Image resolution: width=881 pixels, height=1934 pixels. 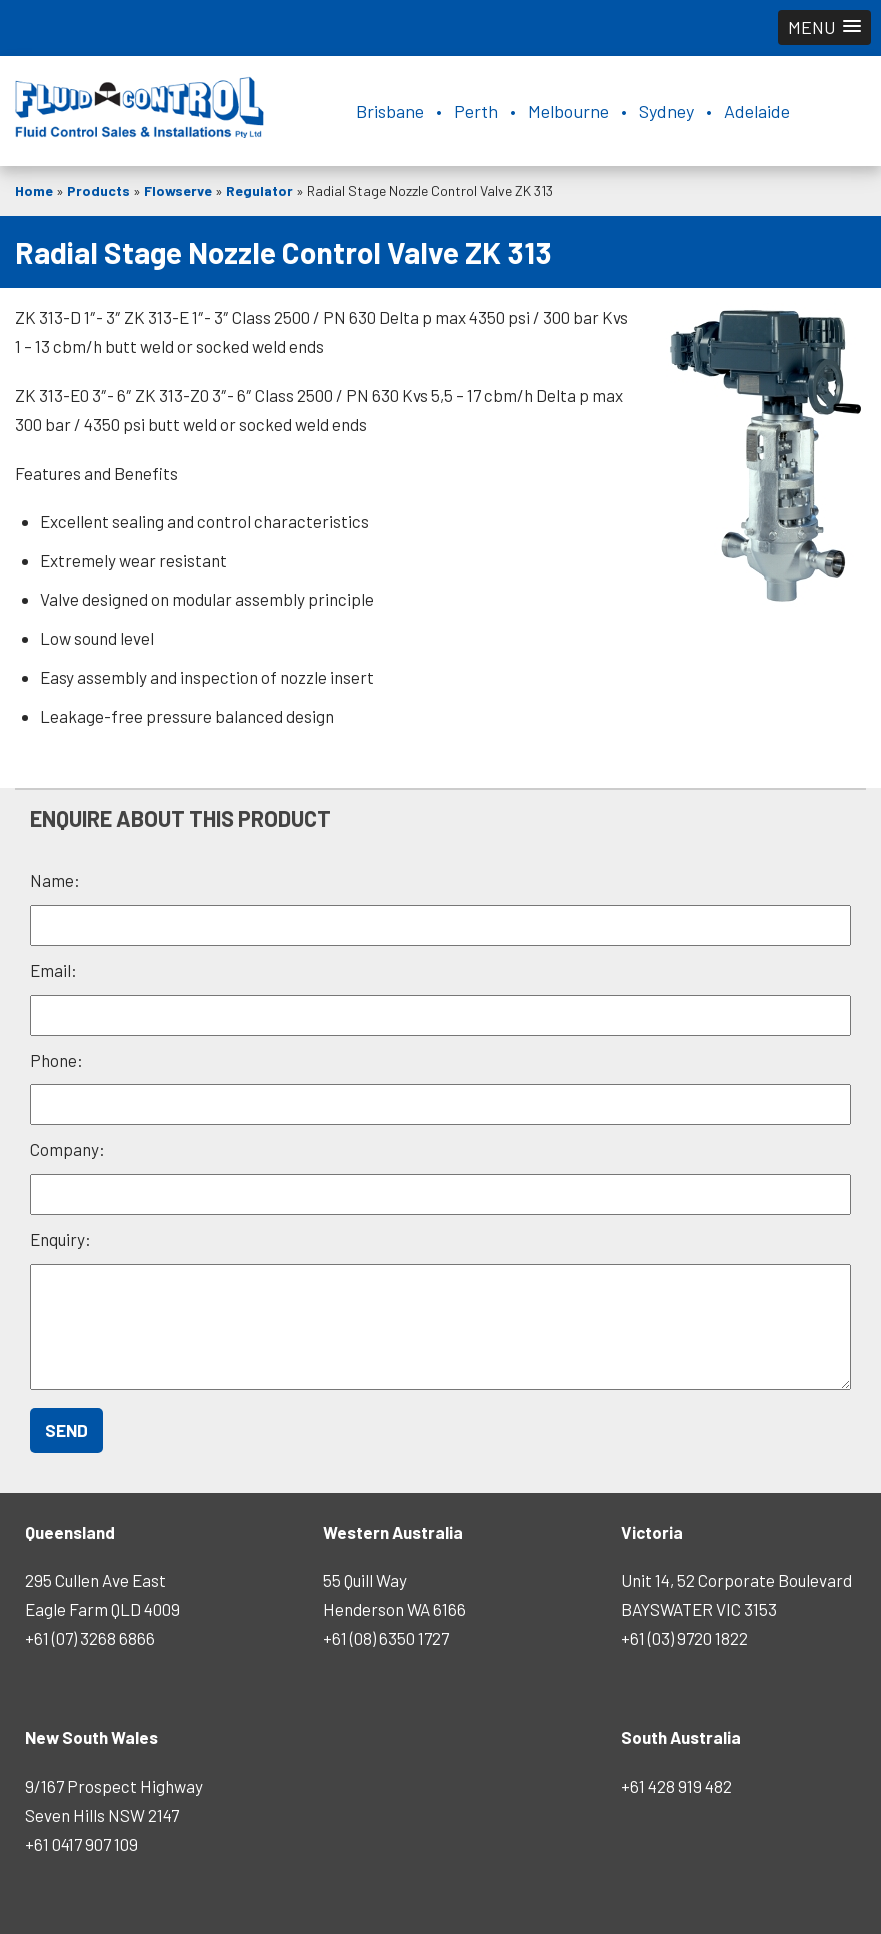 What do you see at coordinates (259, 190) in the screenshot?
I see `Regulator` at bounding box center [259, 190].